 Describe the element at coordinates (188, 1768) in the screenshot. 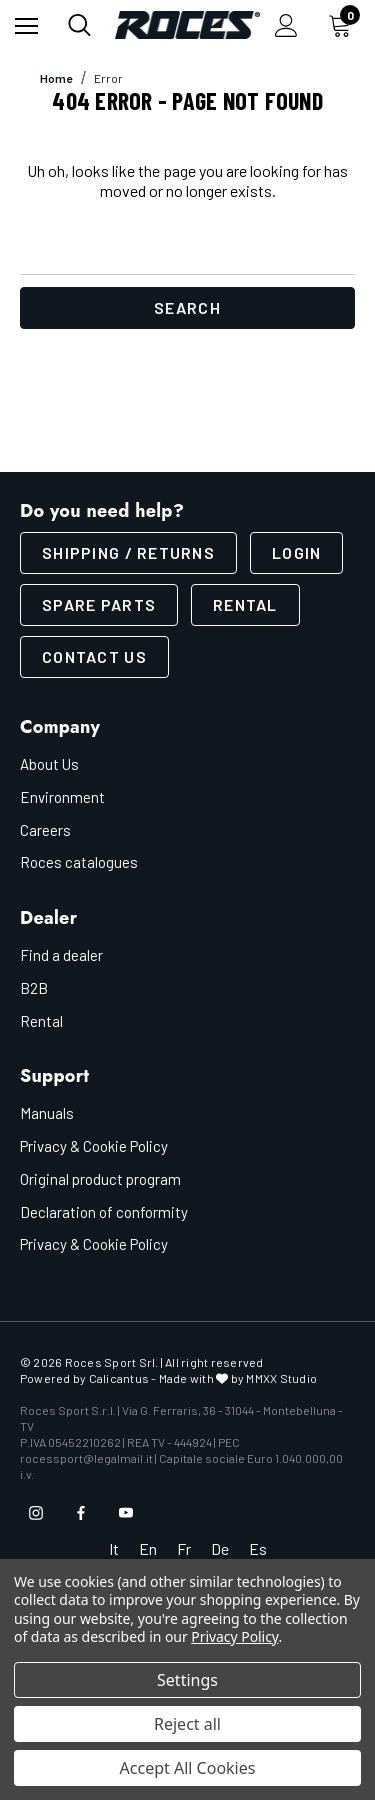

I see `Accept All Cookies` at that location.